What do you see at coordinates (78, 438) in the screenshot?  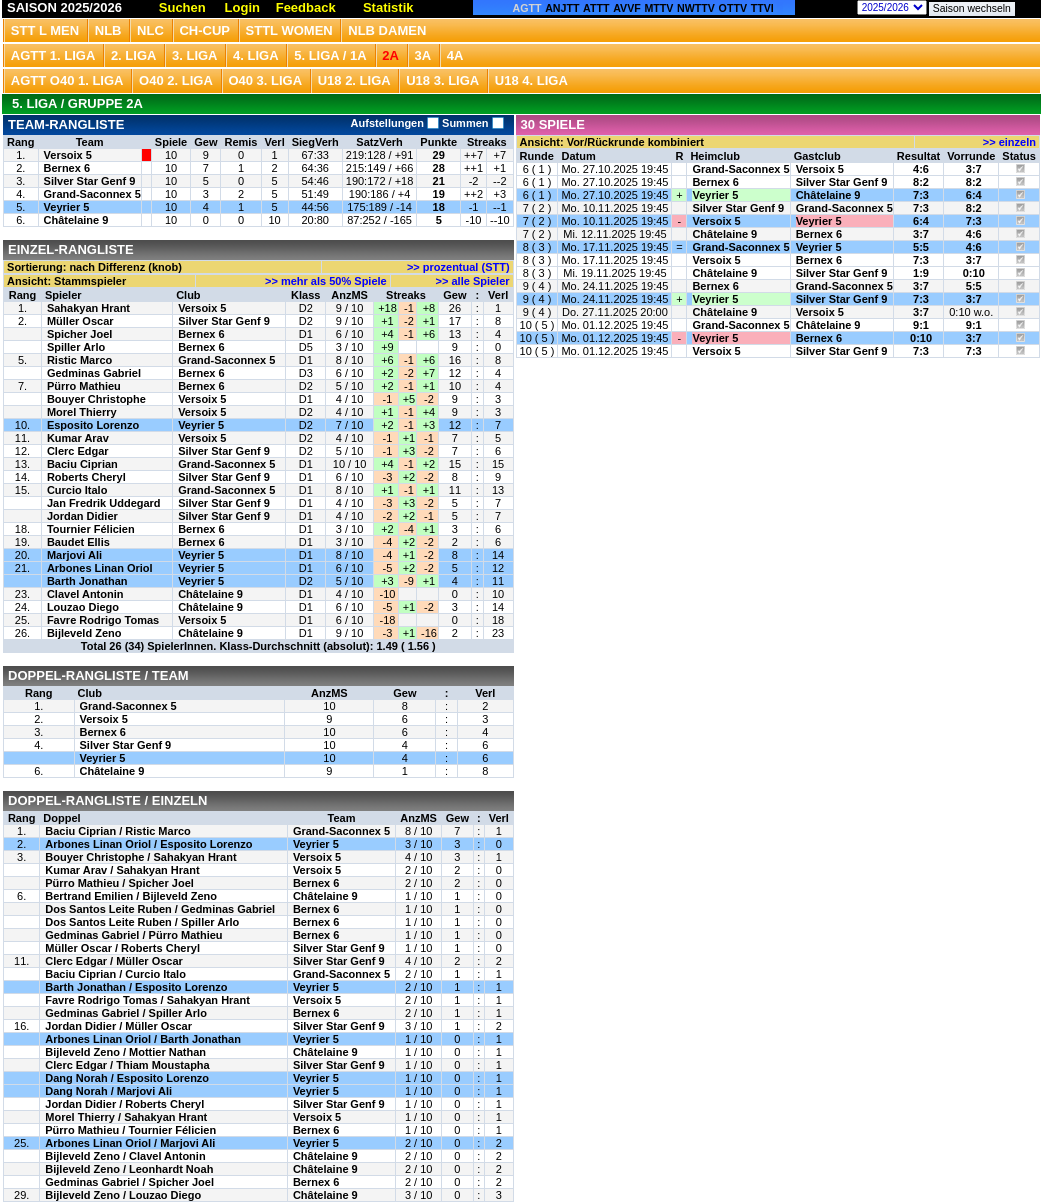 I see `Kumar Arav` at bounding box center [78, 438].